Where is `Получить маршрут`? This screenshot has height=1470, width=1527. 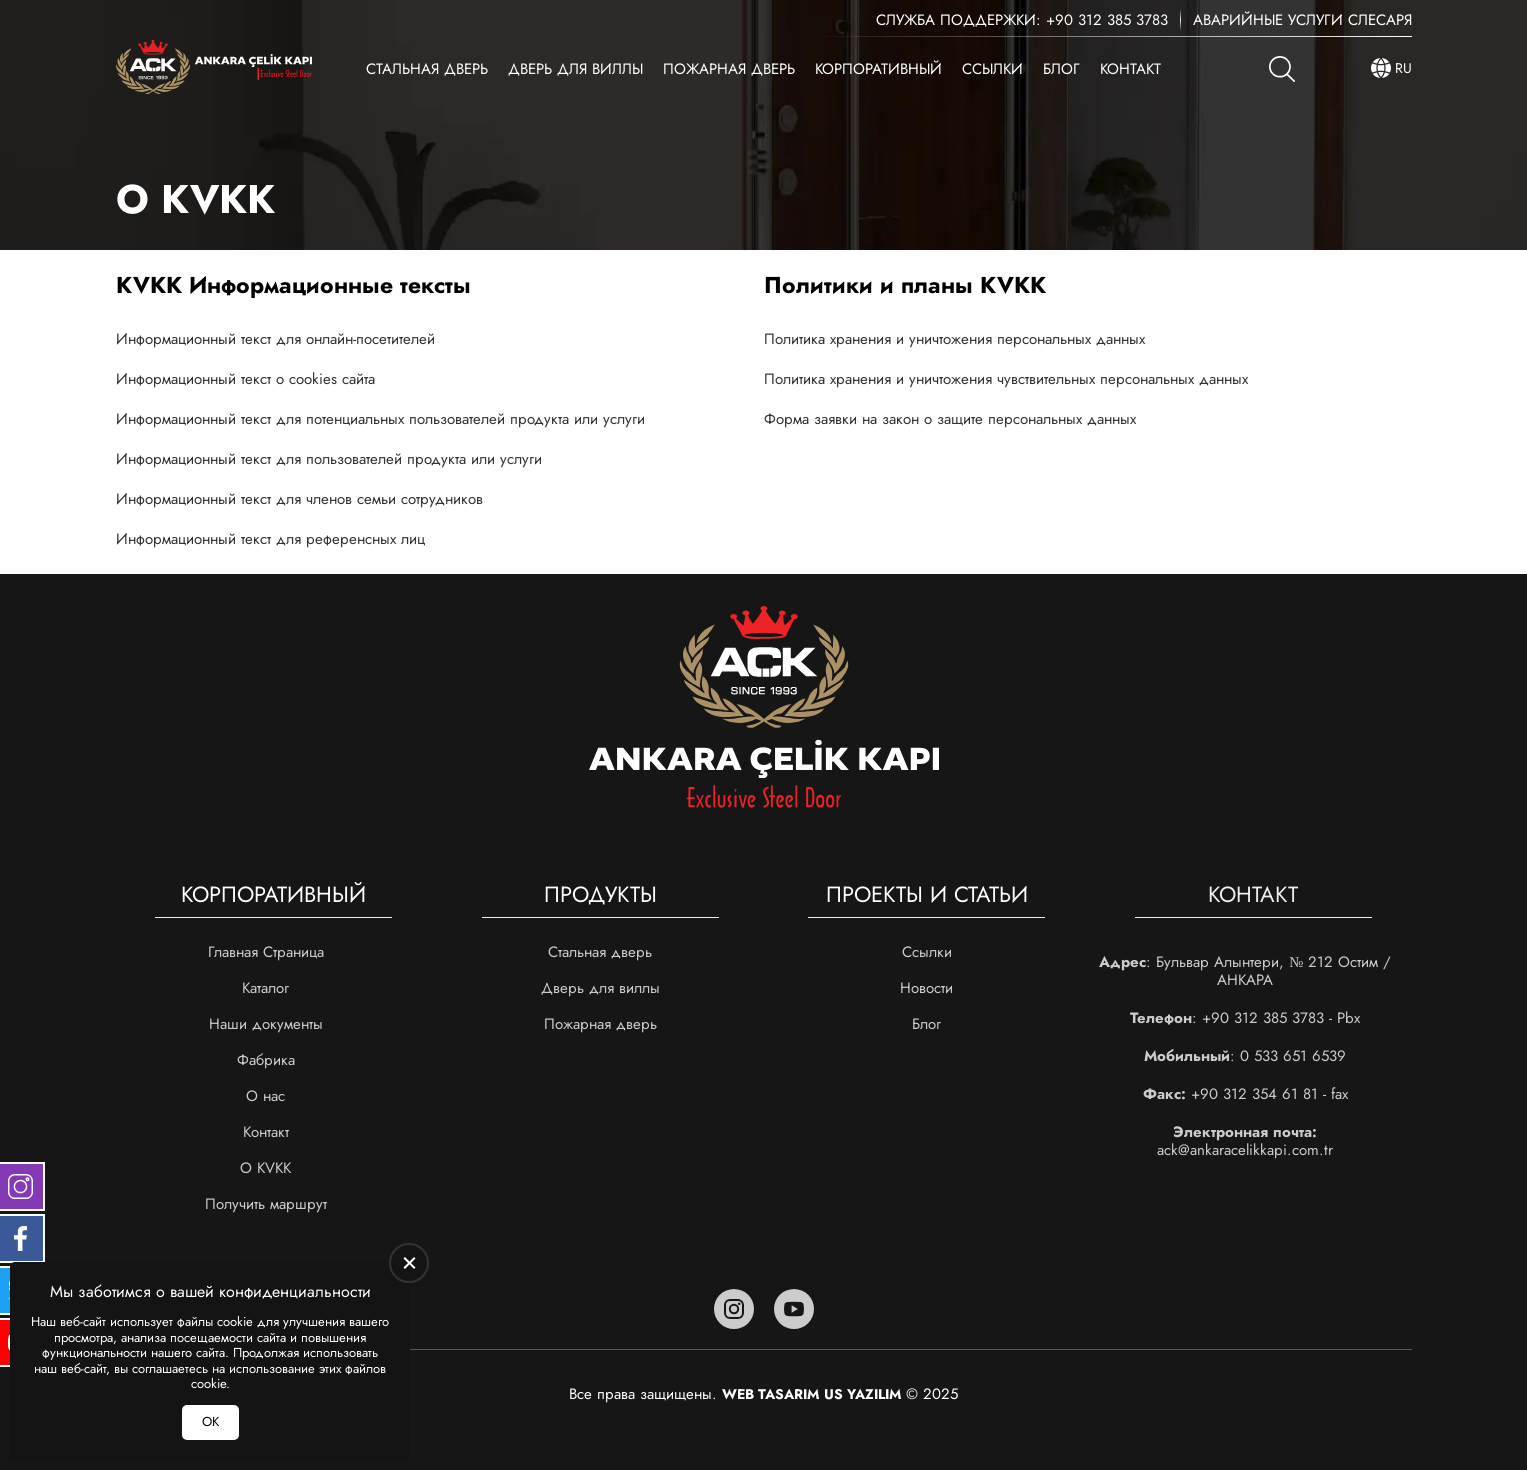 Получить маршрут is located at coordinates (266, 1204).